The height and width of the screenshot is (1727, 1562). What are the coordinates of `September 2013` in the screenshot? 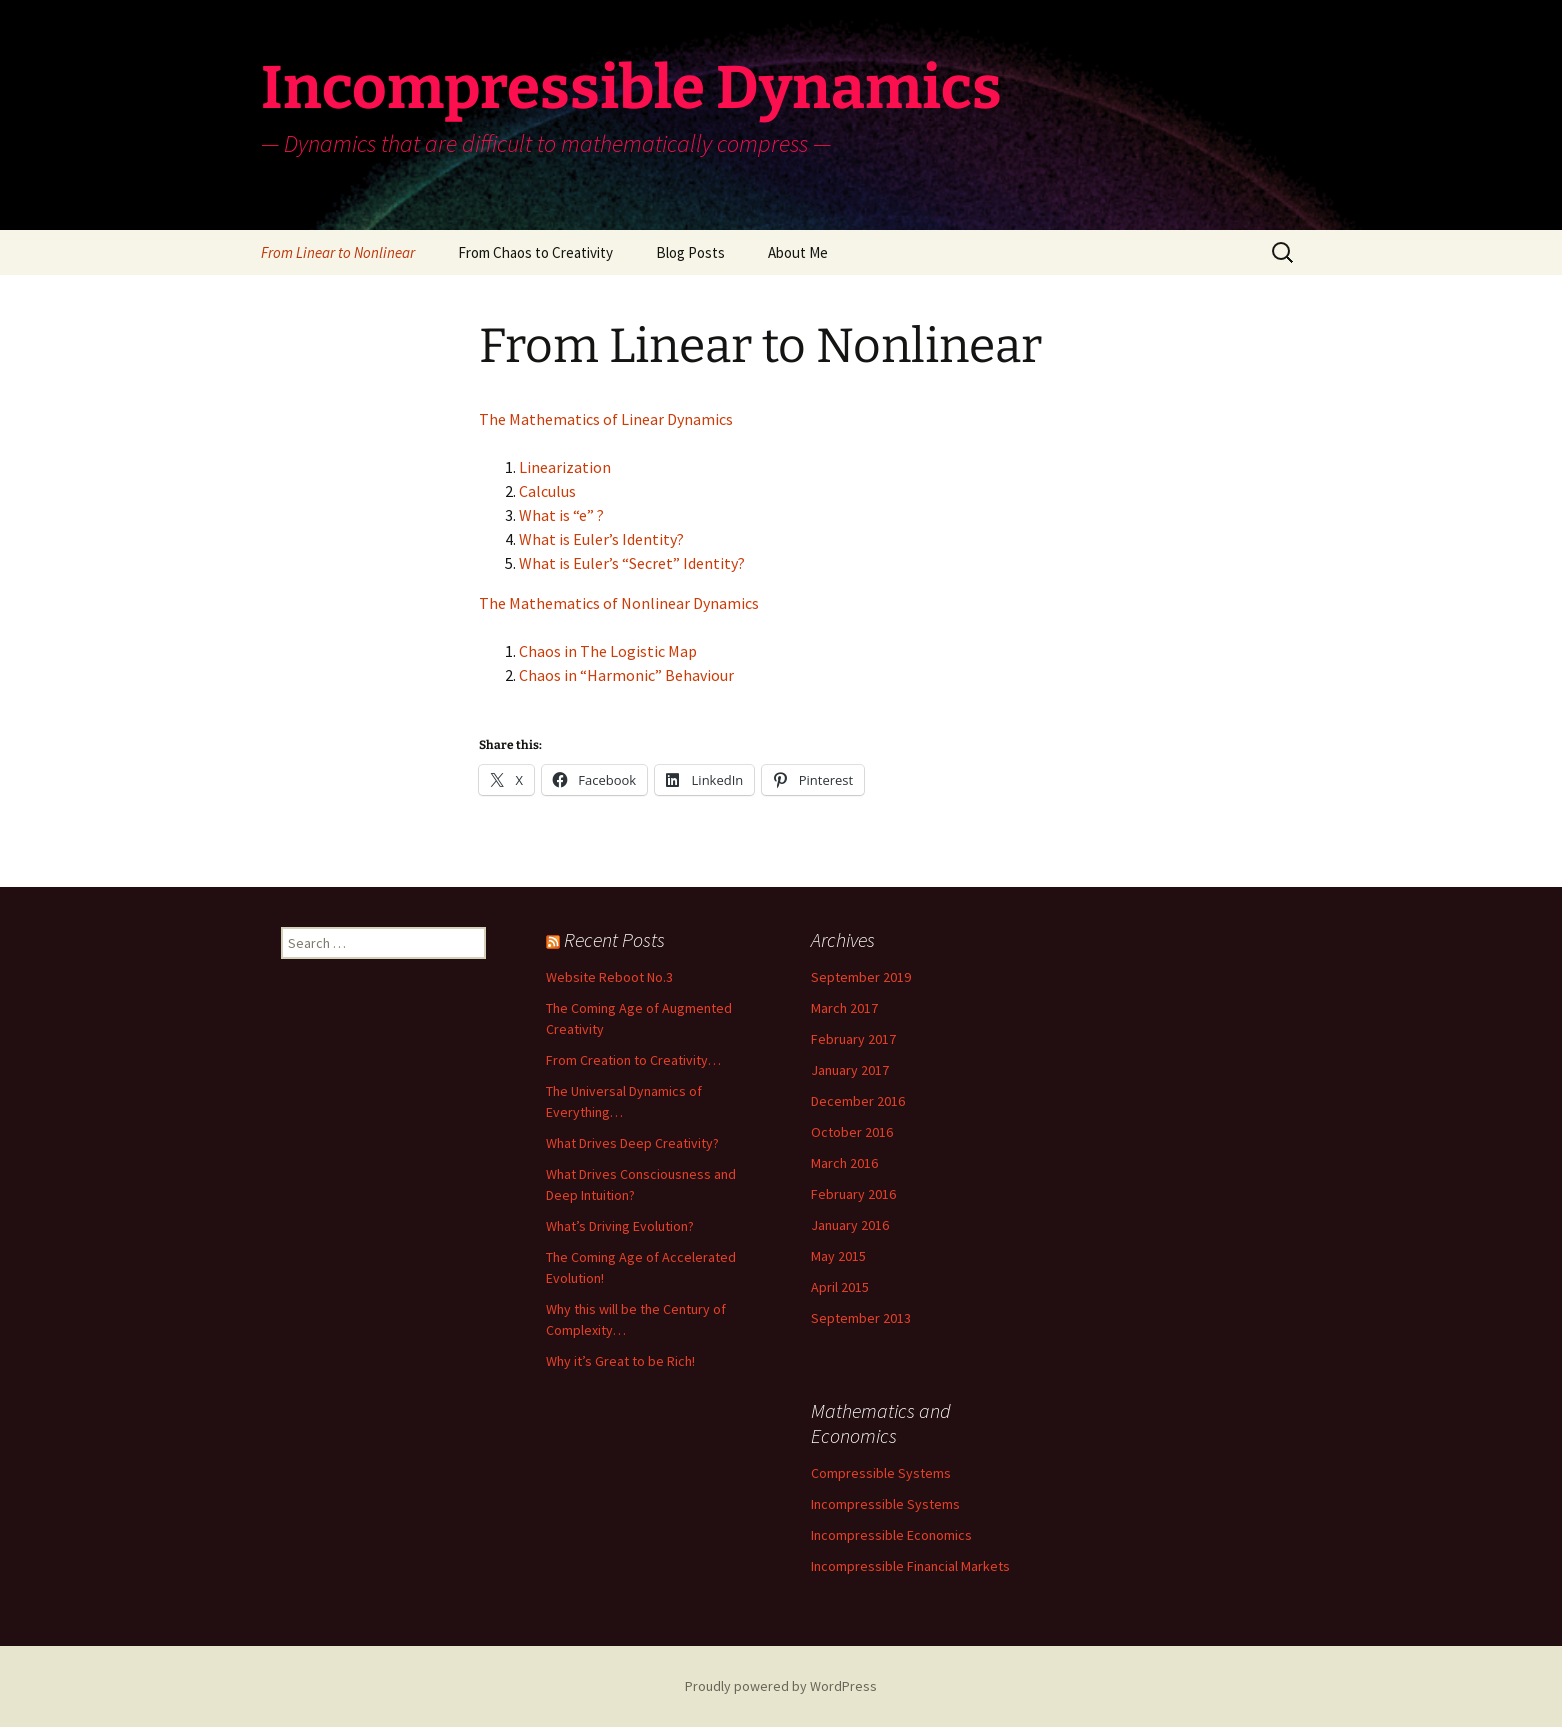 It's located at (861, 1318).